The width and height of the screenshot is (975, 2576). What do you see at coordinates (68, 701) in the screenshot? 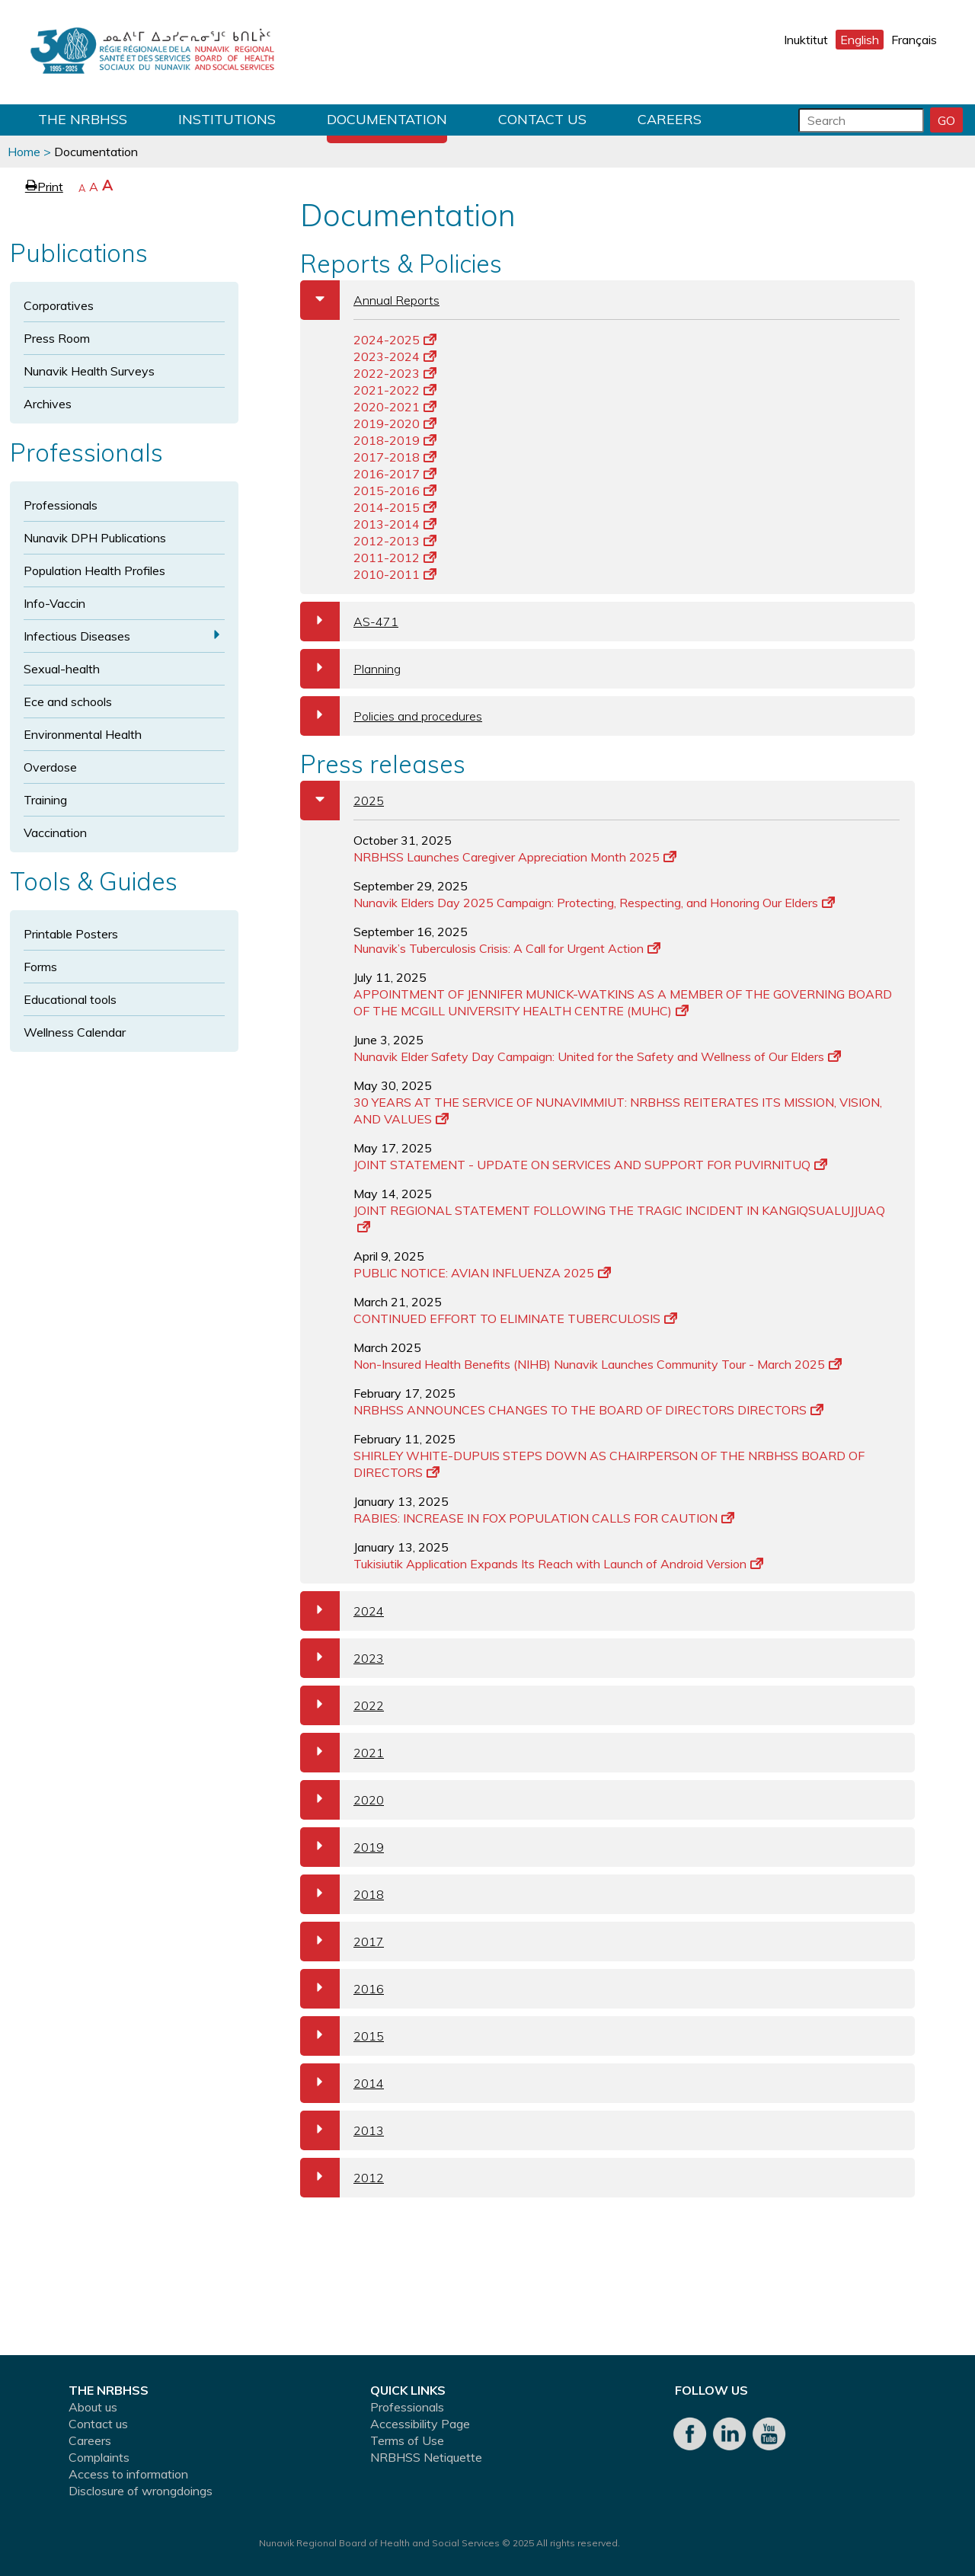
I see `Ece and schools` at bounding box center [68, 701].